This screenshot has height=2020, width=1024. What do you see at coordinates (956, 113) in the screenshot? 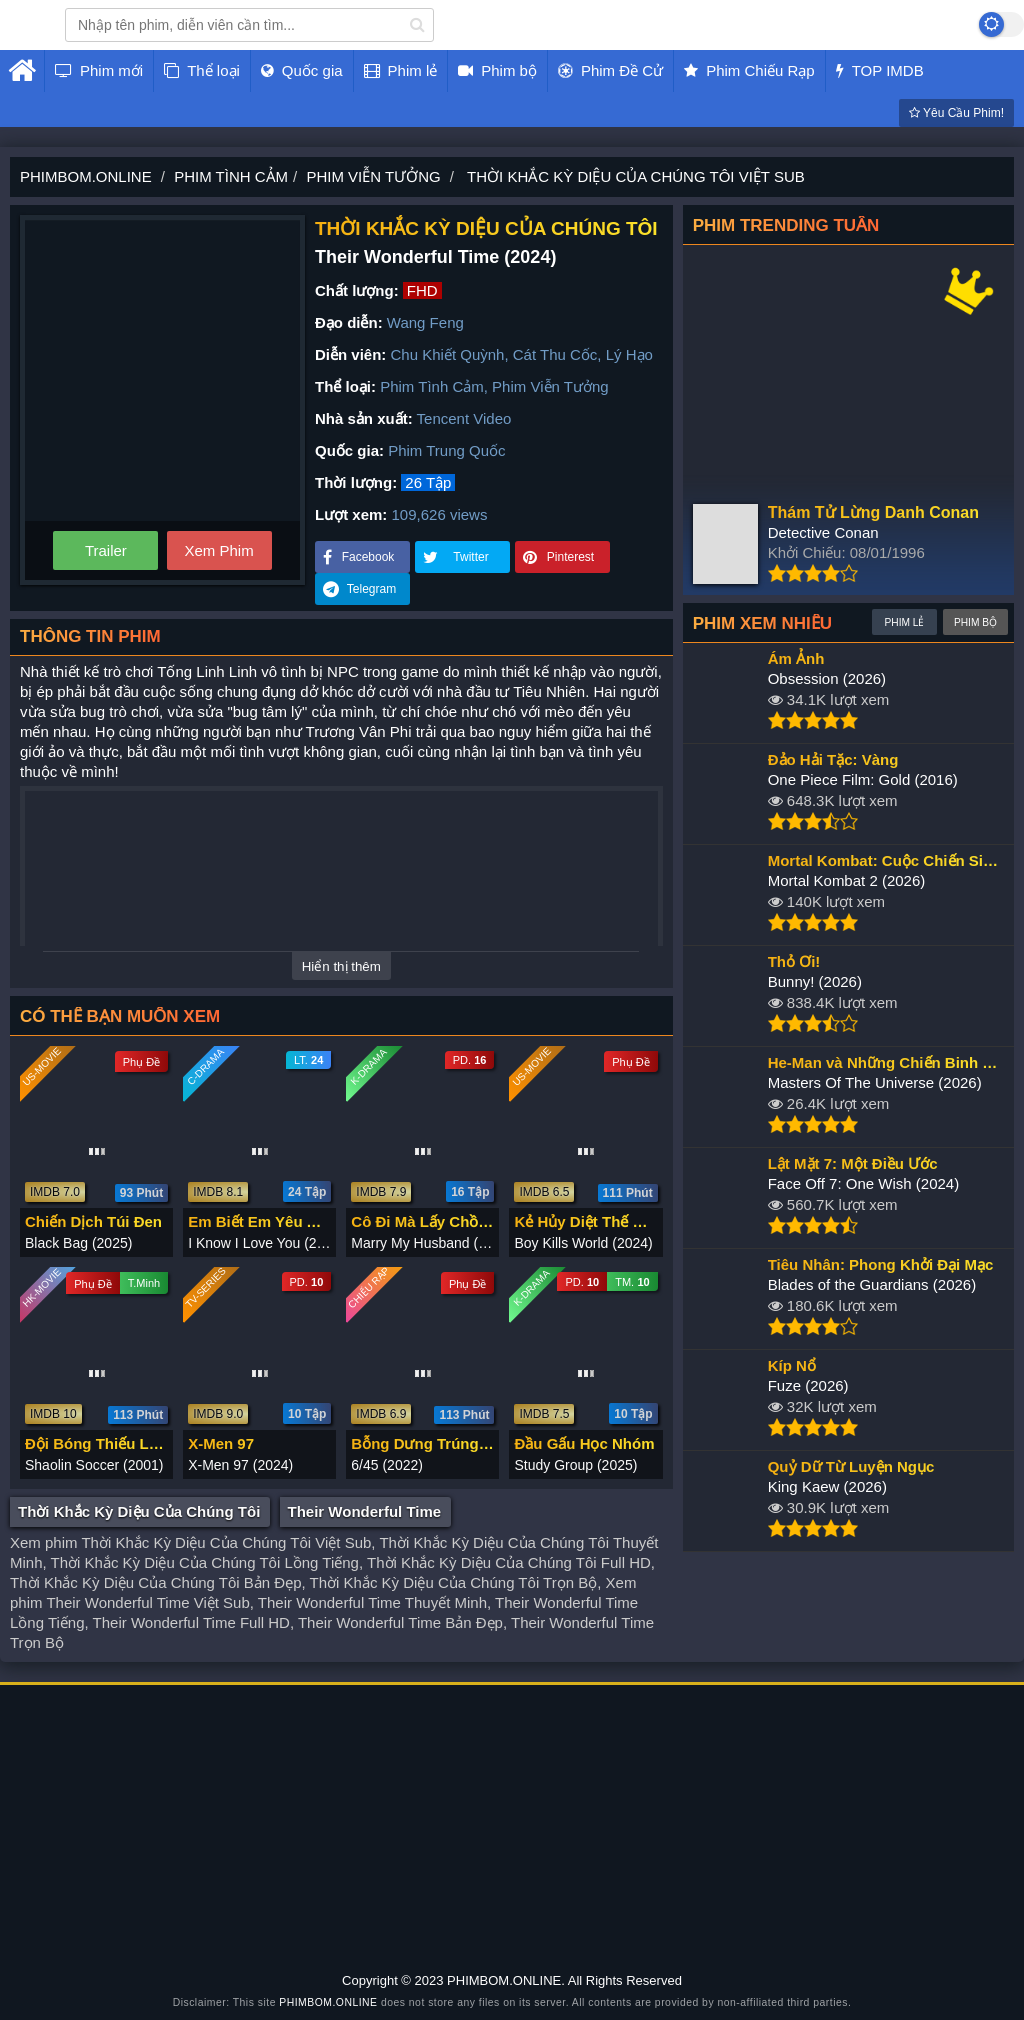
I see `Yêu Cầu Phim!` at bounding box center [956, 113].